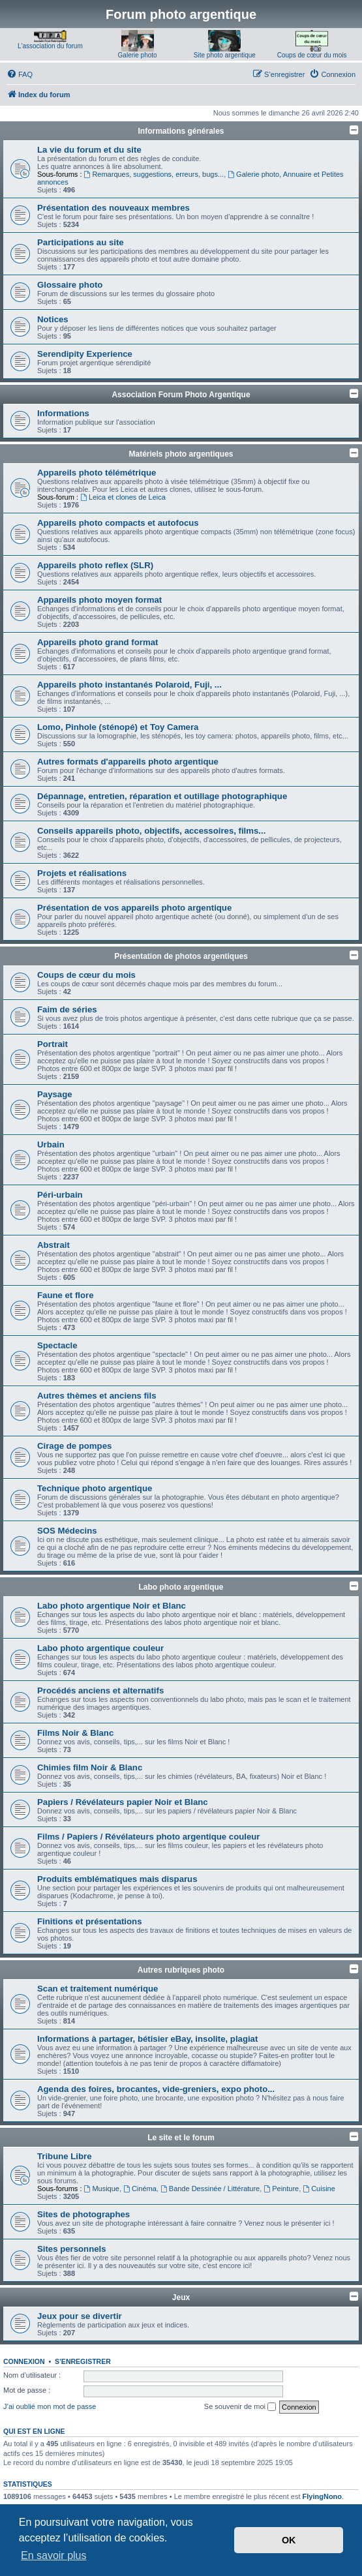 This screenshot has width=362, height=2576. I want to click on Site photo argentique, so click(225, 55).